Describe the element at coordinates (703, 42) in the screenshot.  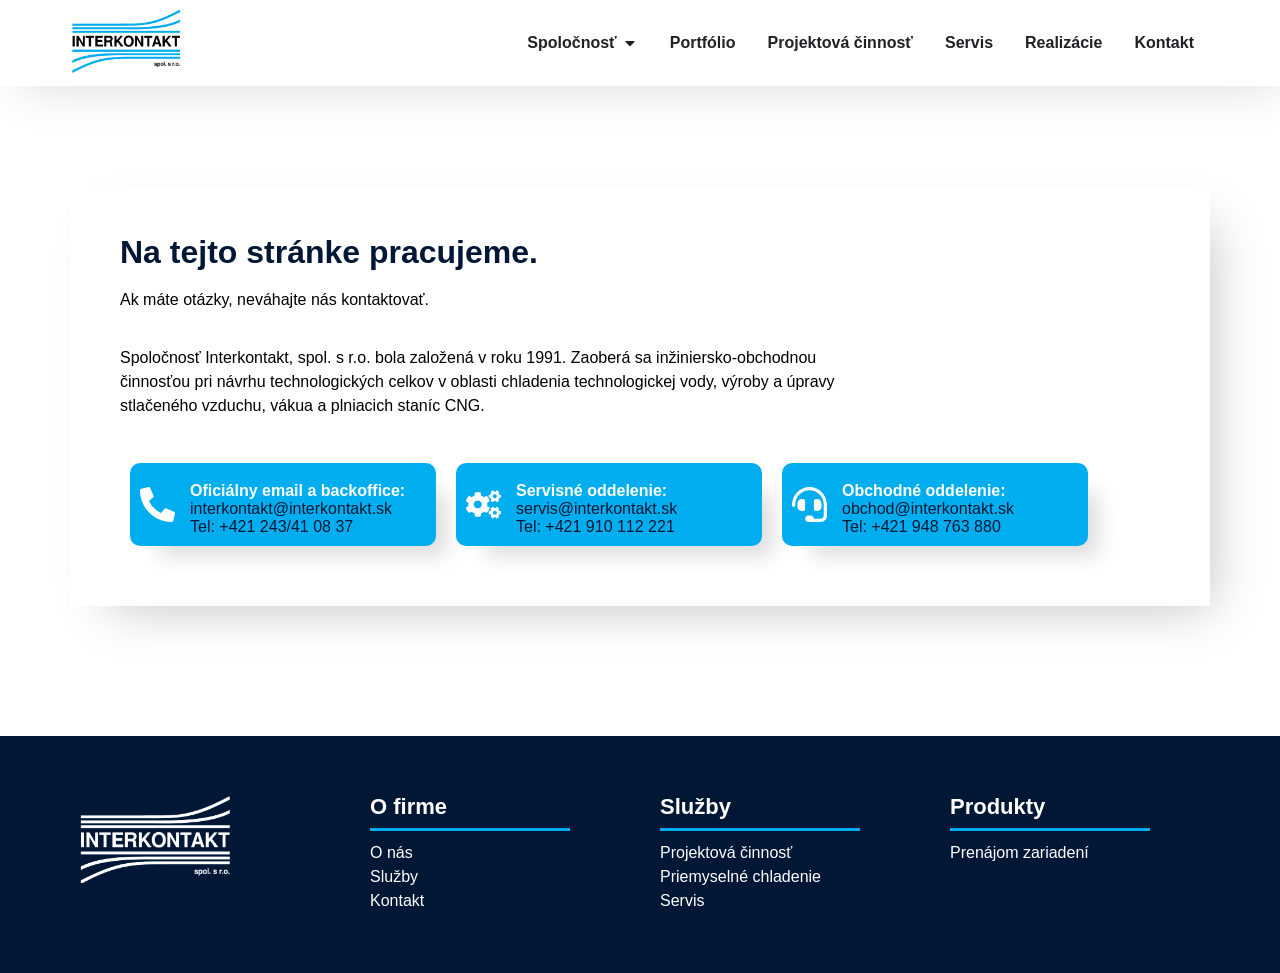
I see `Portfólio` at that location.